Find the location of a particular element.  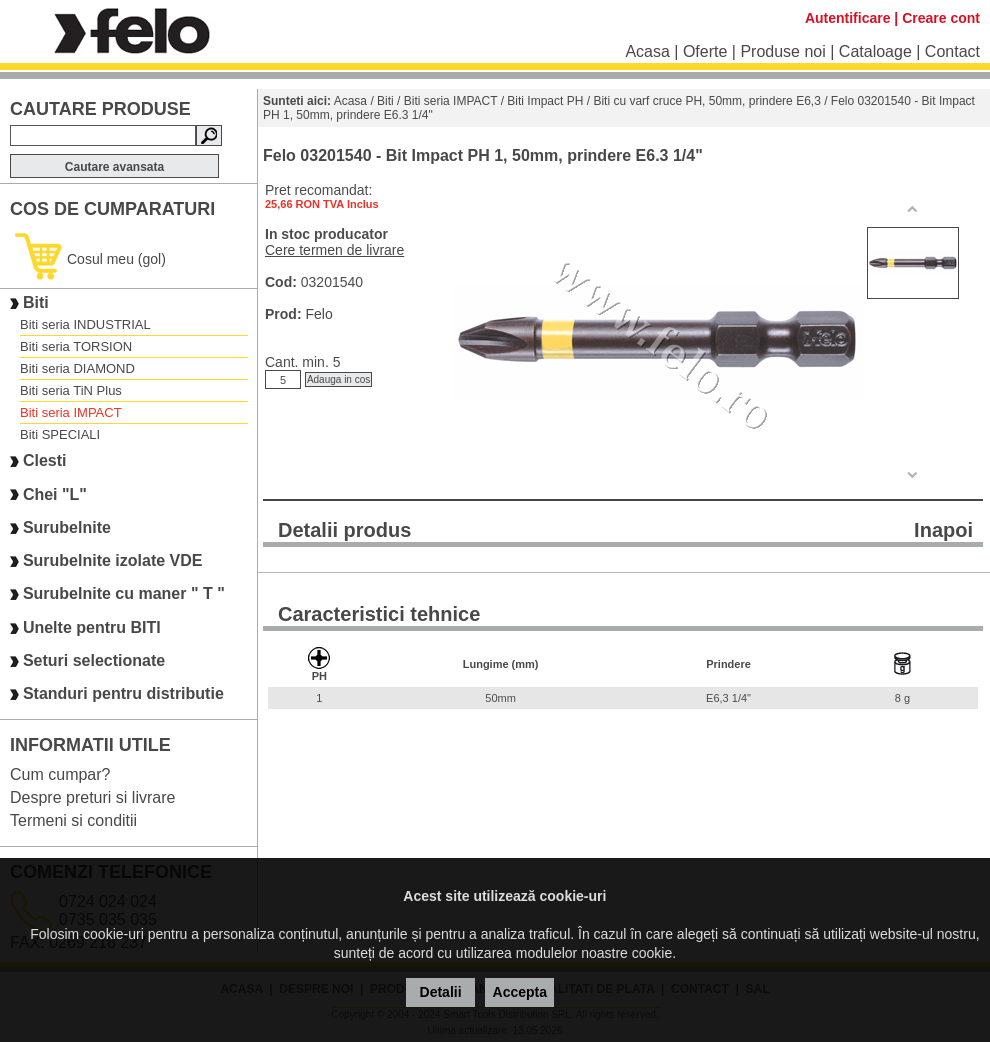

Biti seria DIAMOND is located at coordinates (77, 368).